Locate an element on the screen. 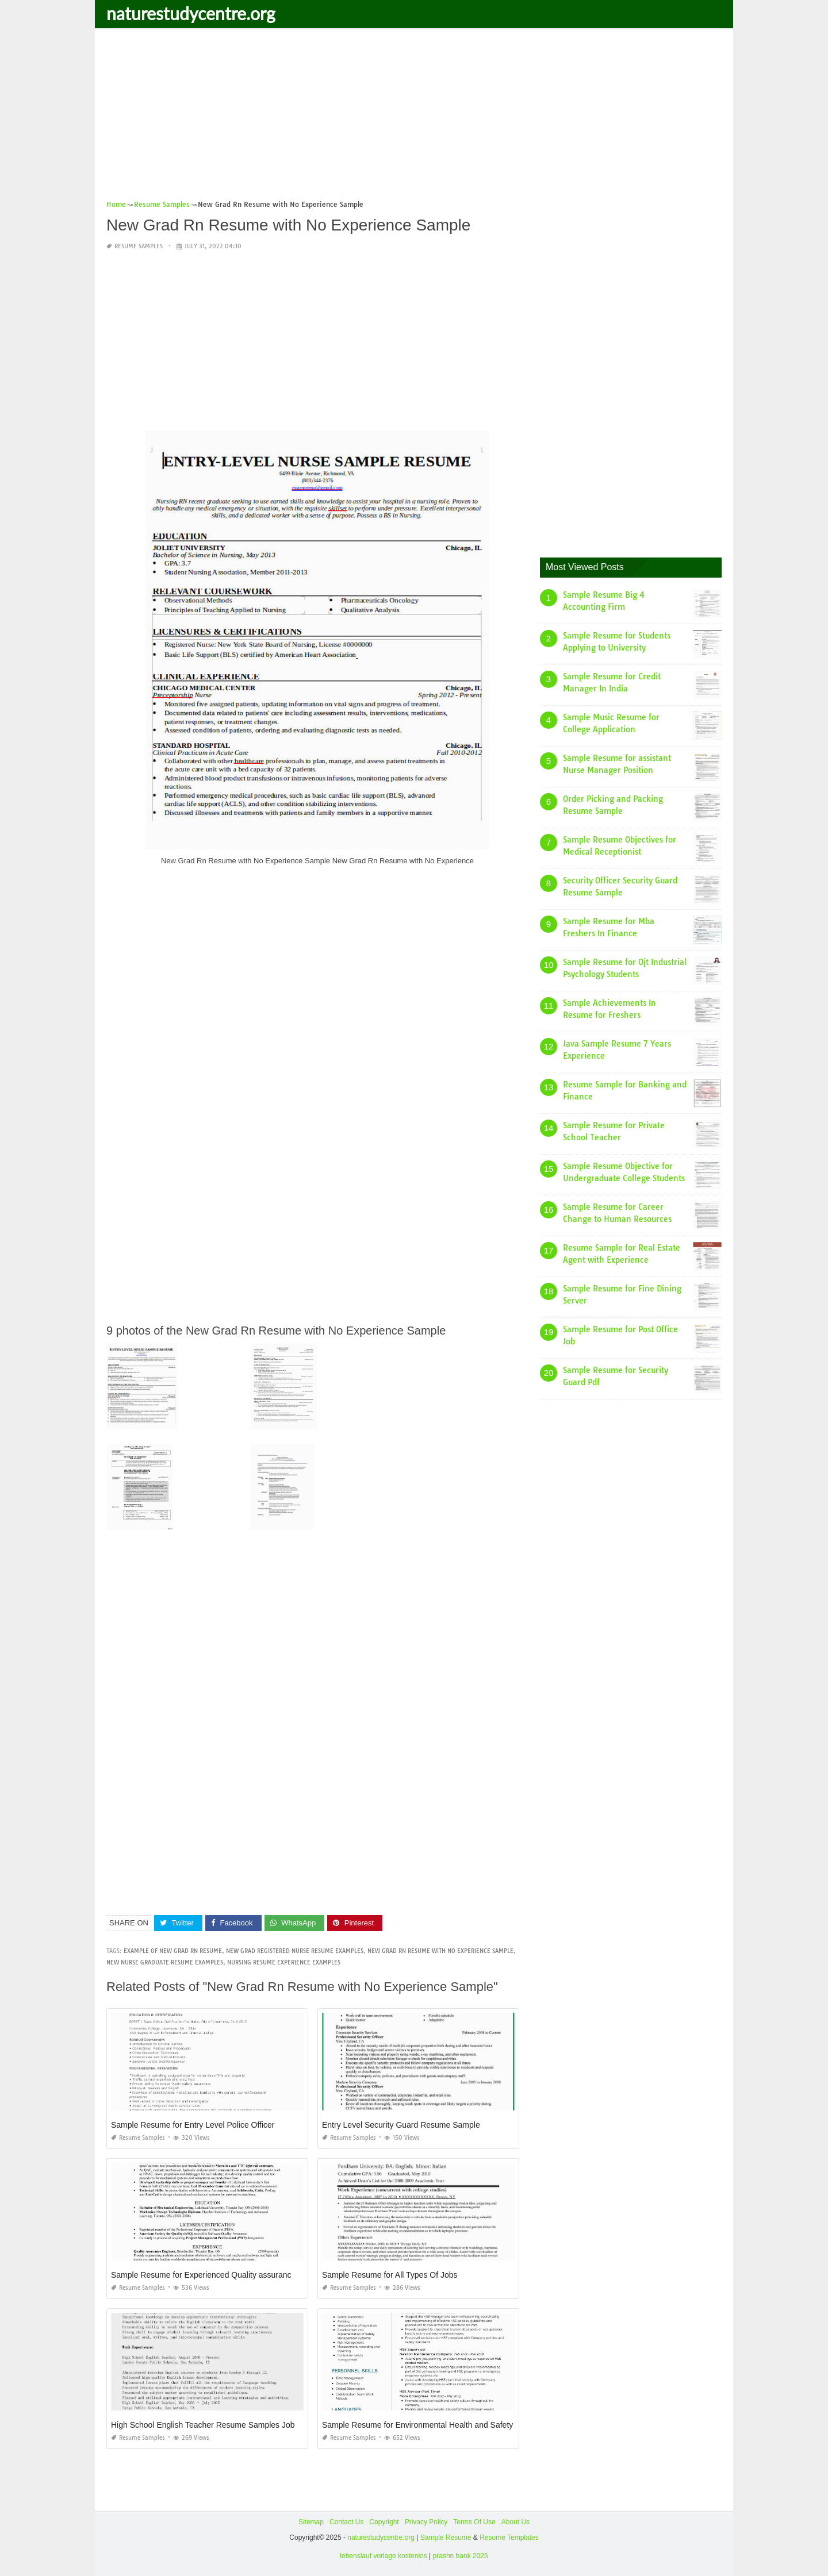 The width and height of the screenshot is (828, 2576). Contact Us is located at coordinates (346, 2522).